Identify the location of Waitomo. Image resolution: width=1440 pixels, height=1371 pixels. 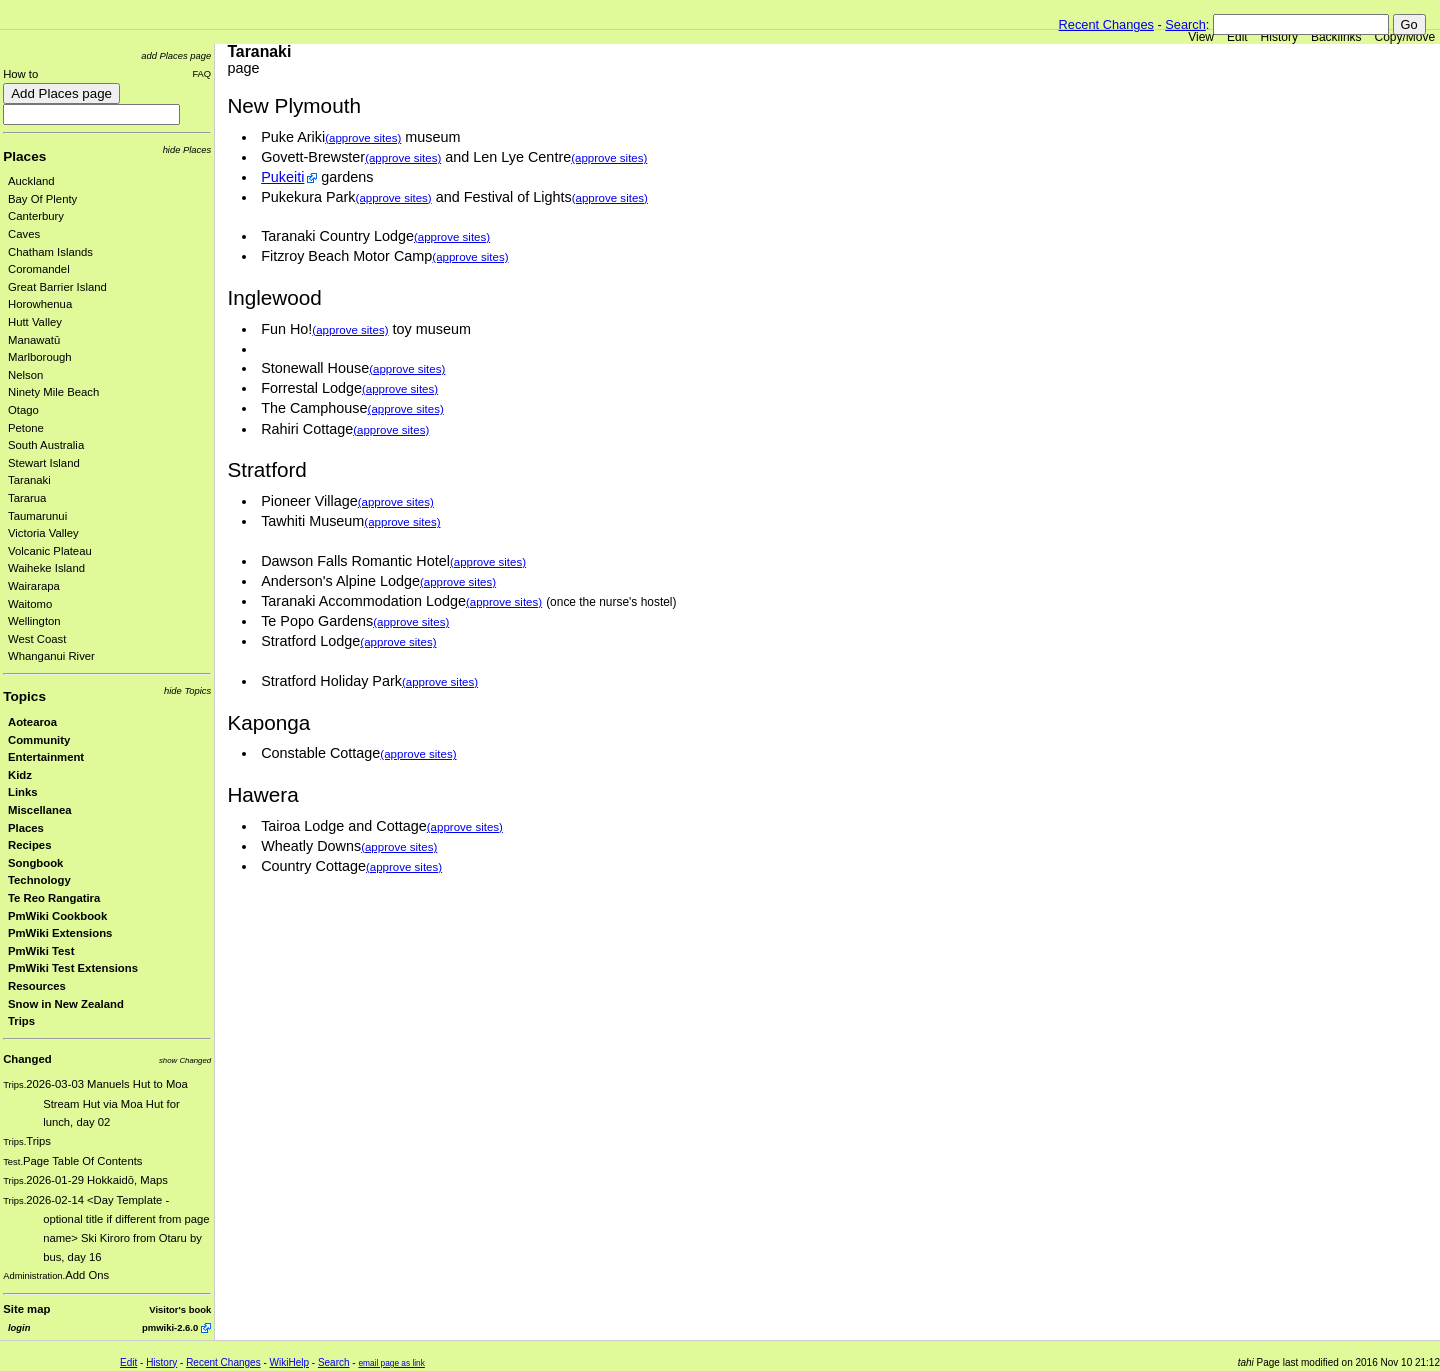
(30, 604).